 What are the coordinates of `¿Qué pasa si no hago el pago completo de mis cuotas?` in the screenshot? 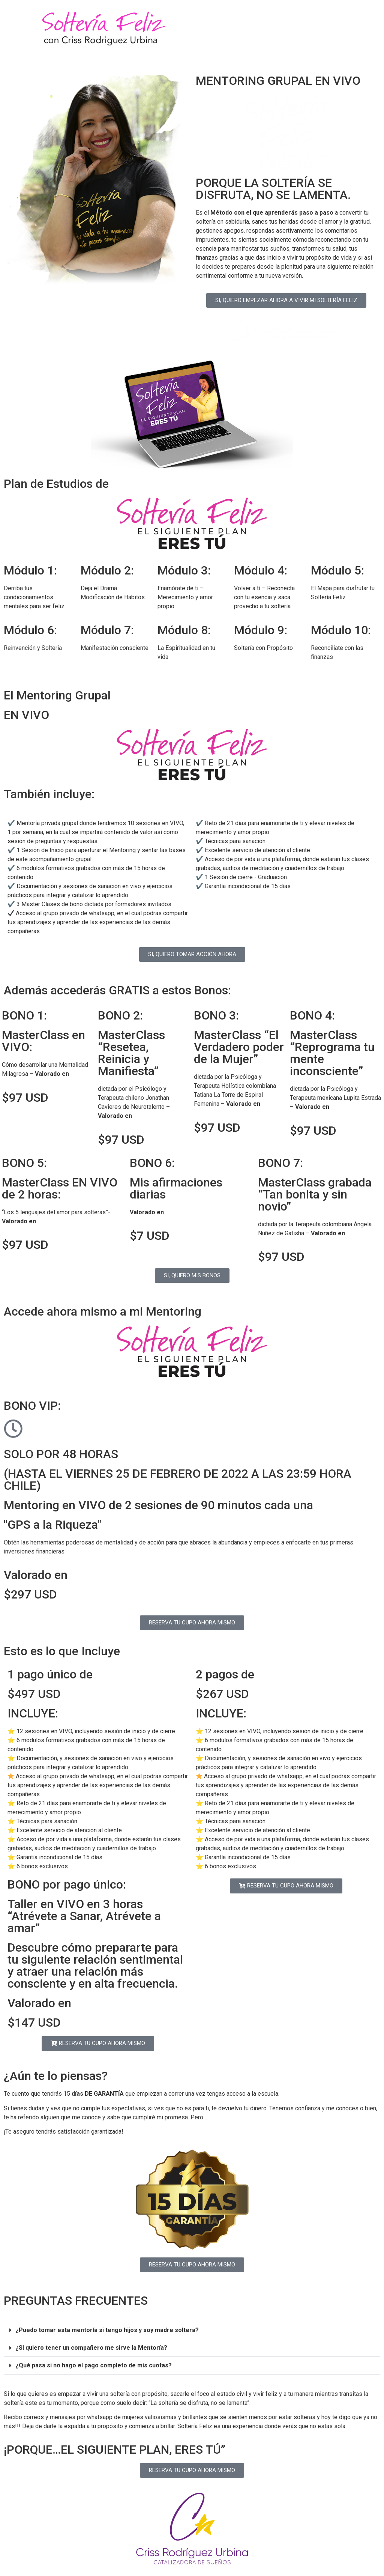 It's located at (93, 2365).